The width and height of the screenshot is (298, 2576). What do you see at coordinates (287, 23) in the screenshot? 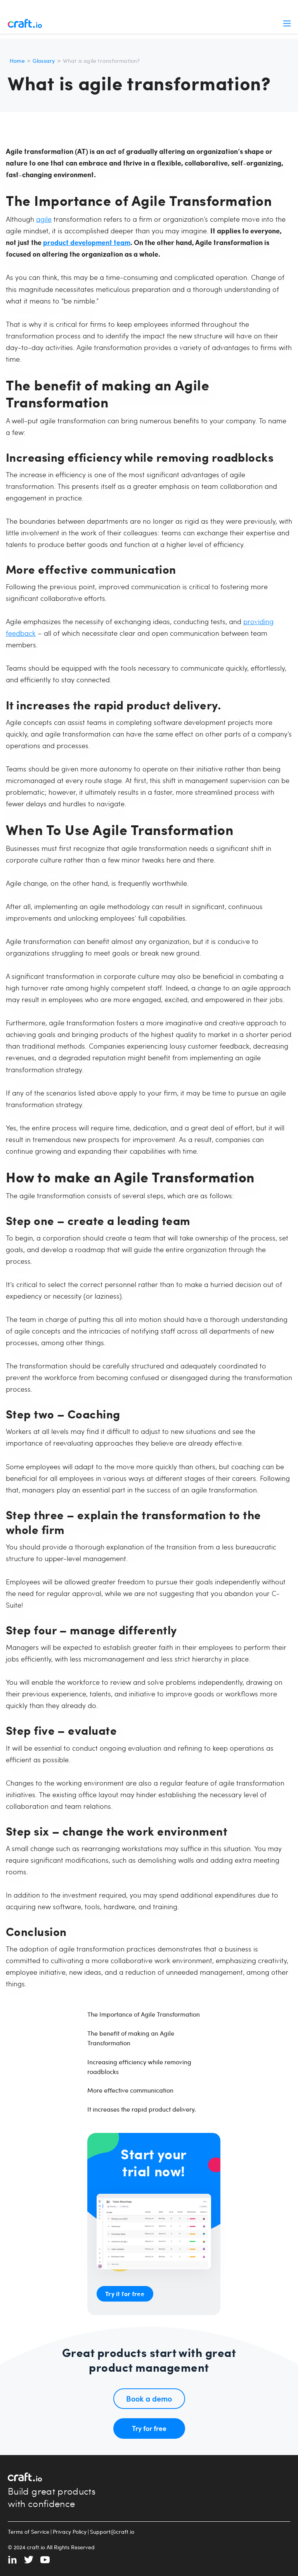
I see `Menu` at bounding box center [287, 23].